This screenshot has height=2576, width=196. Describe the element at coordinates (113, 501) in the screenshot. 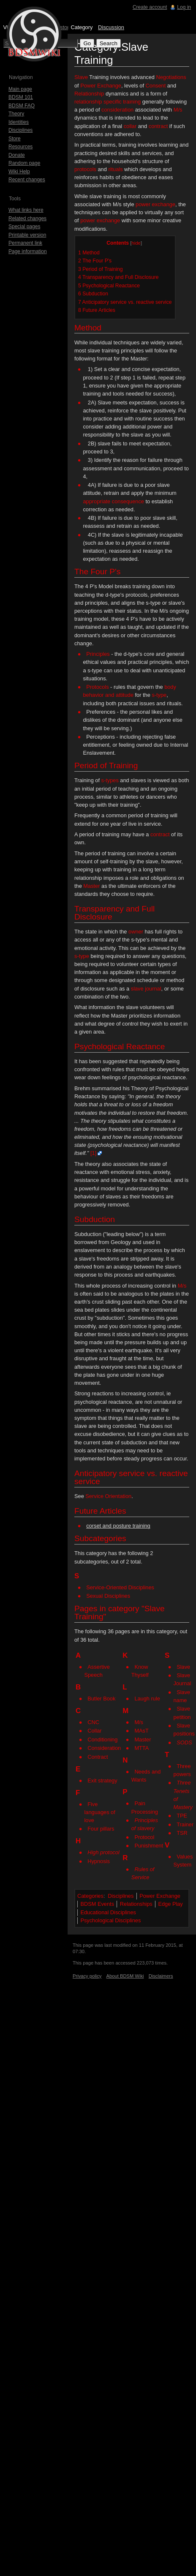

I see `appropriate consequence` at that location.